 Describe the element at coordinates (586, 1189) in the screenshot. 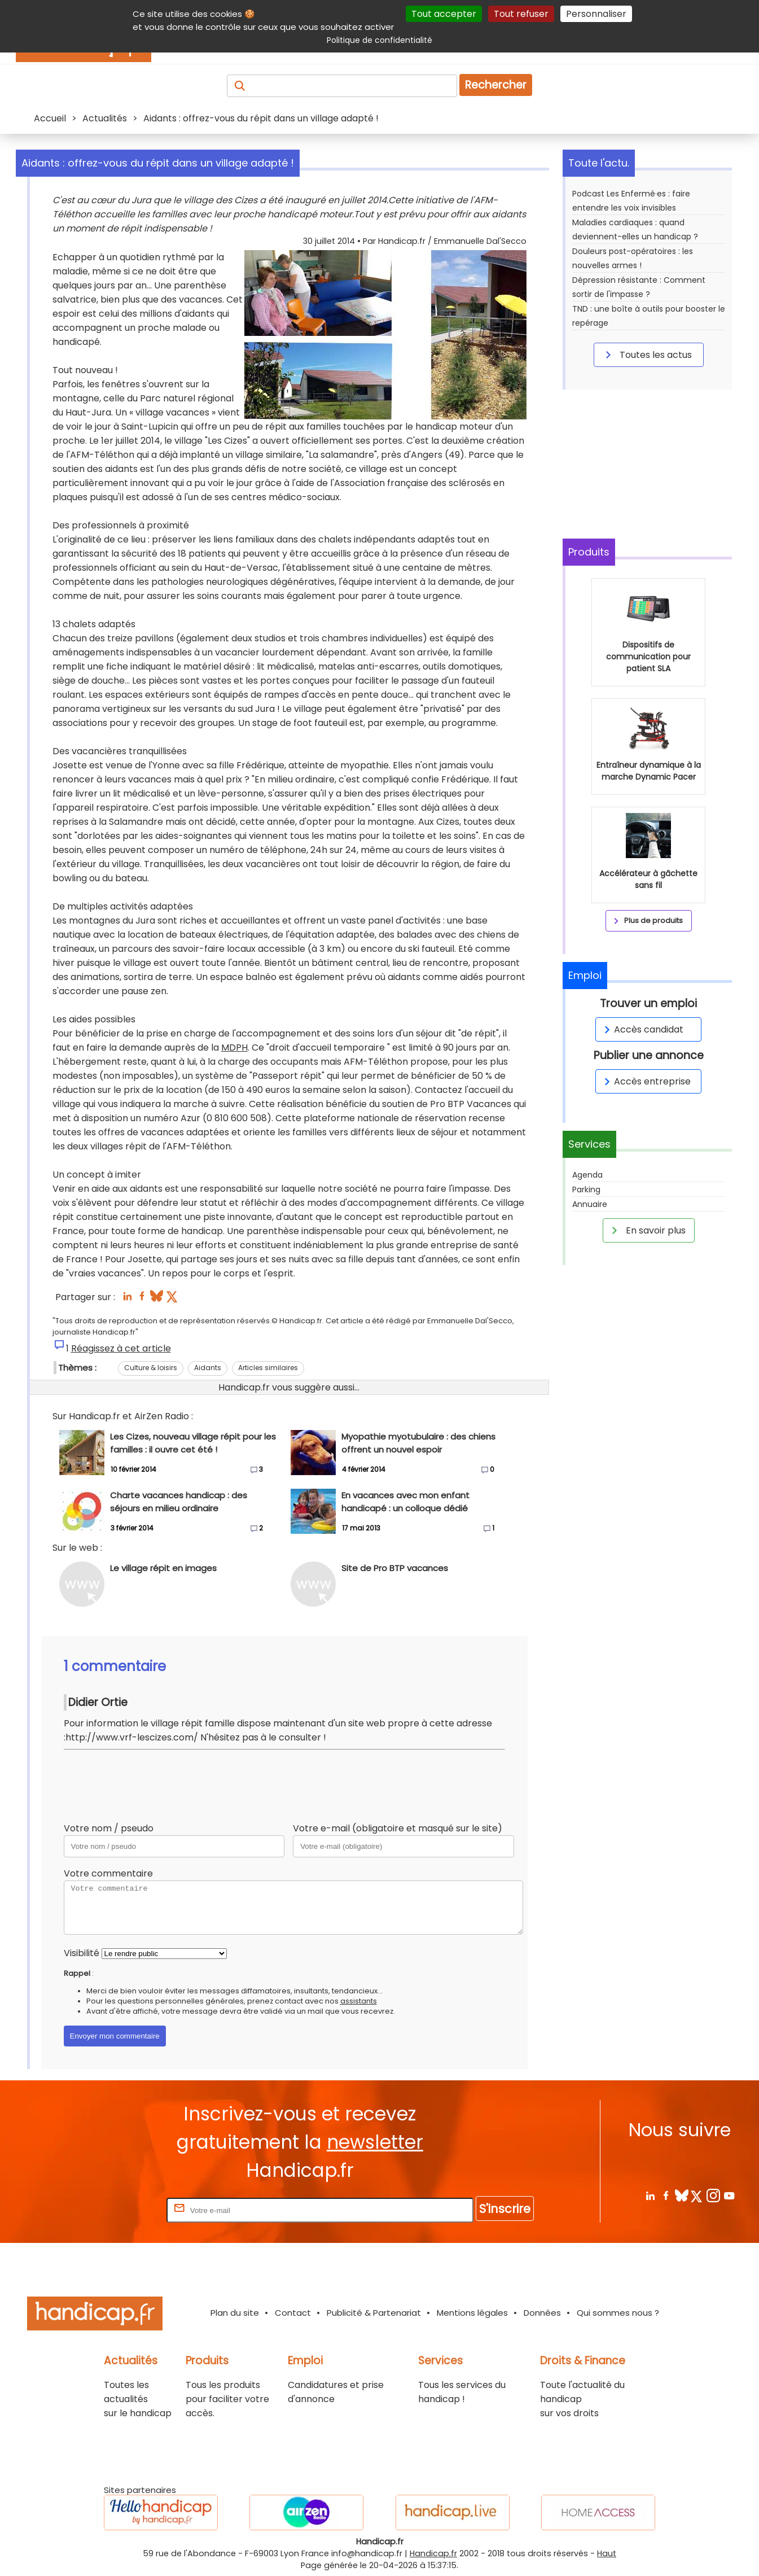

I see `Parking` at that location.